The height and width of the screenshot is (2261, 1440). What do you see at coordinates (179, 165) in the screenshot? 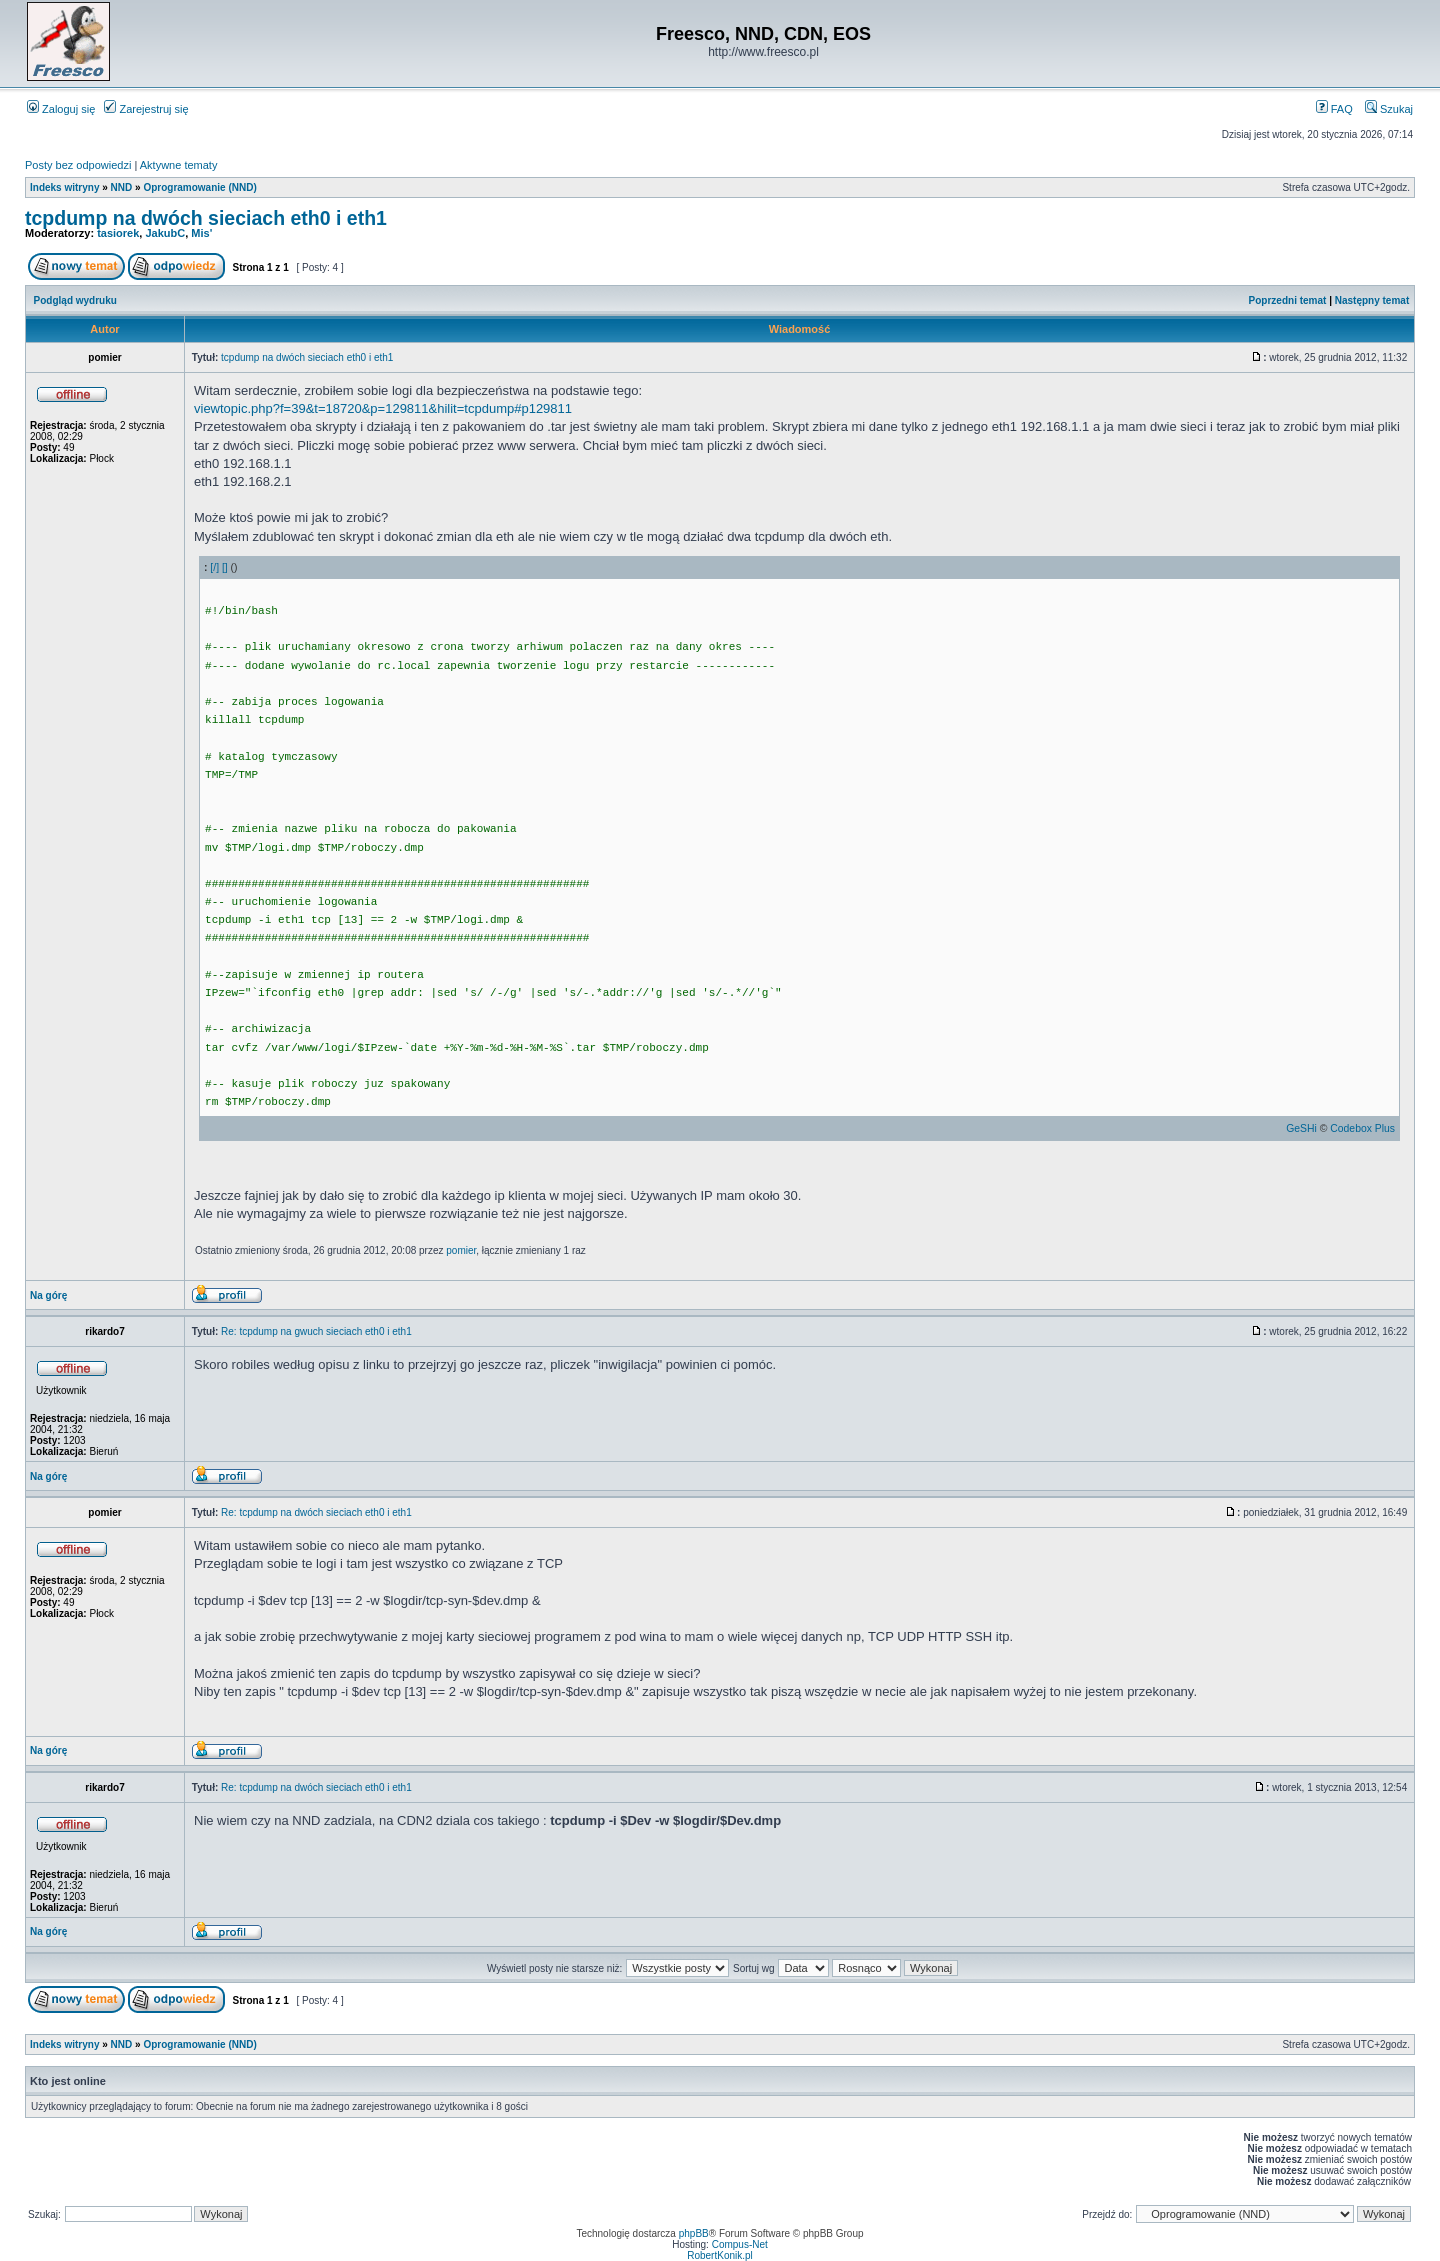
I see `Aktywne tematy` at bounding box center [179, 165].